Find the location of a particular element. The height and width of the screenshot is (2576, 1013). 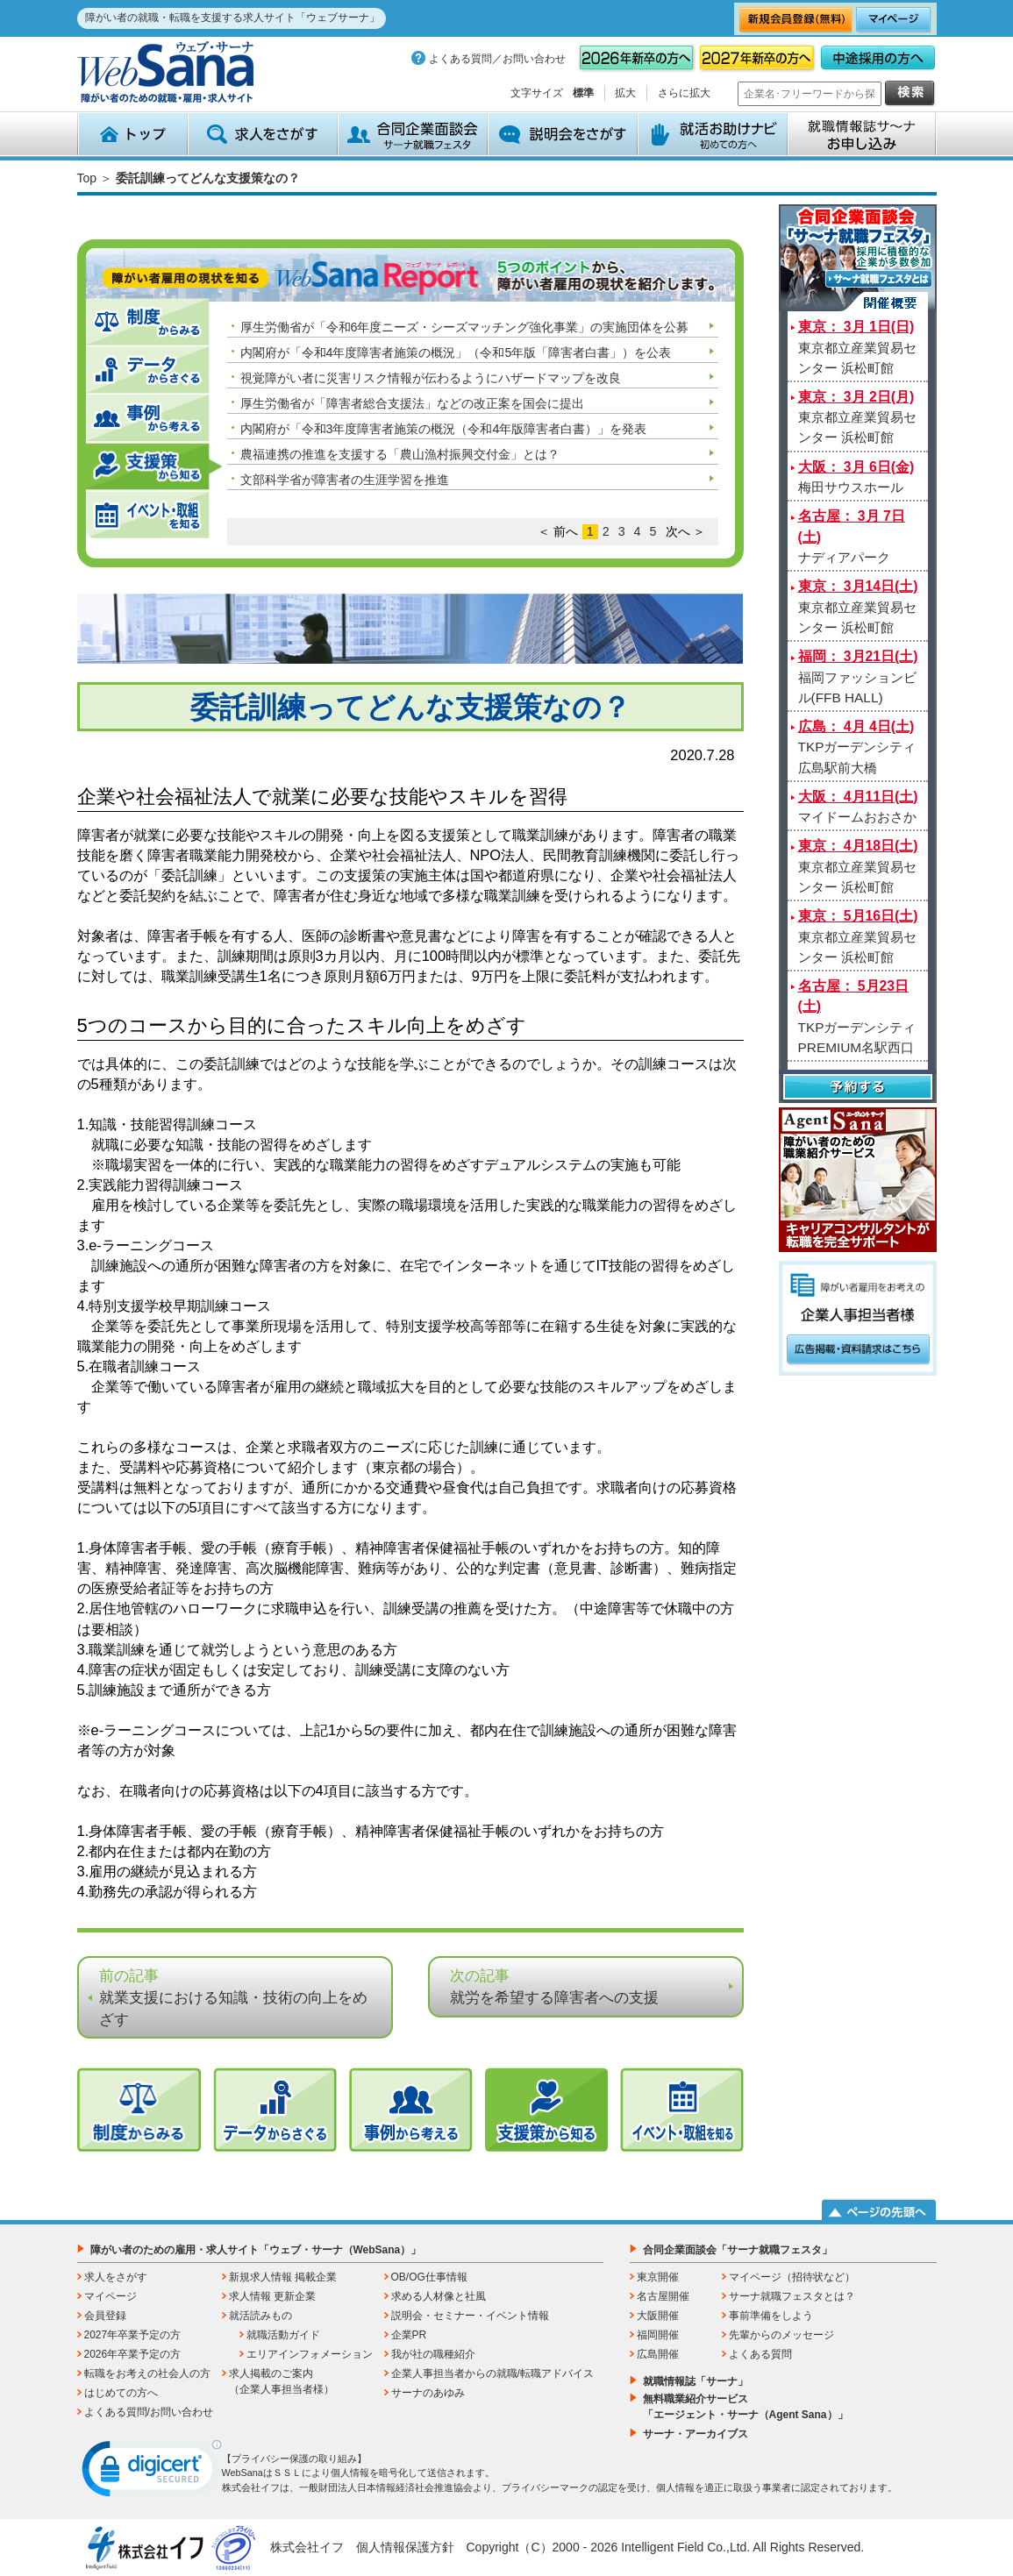

内閣府が「令和3年度障害者施策の概況（令和4年版障害者白書）」を発表 is located at coordinates (443, 429).